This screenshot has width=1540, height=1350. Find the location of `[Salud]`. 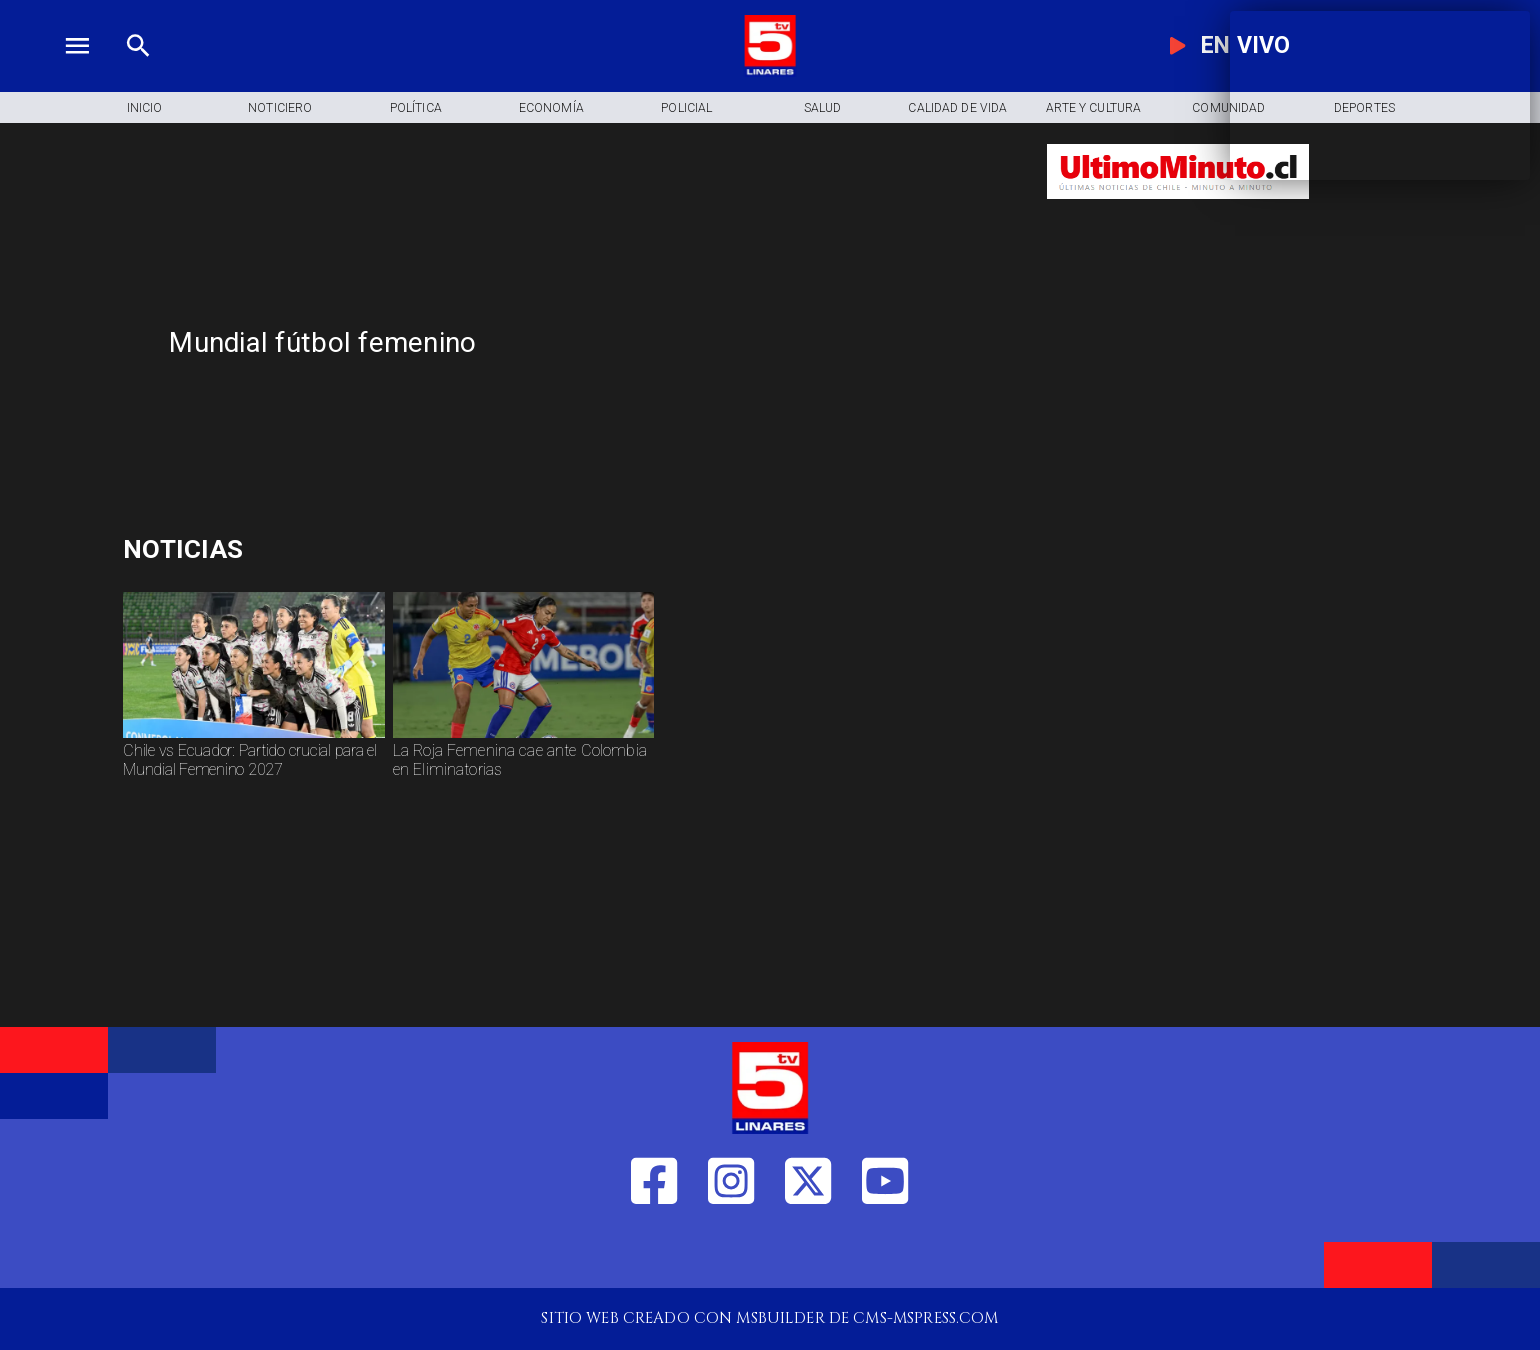

[Salud] is located at coordinates (823, 107).